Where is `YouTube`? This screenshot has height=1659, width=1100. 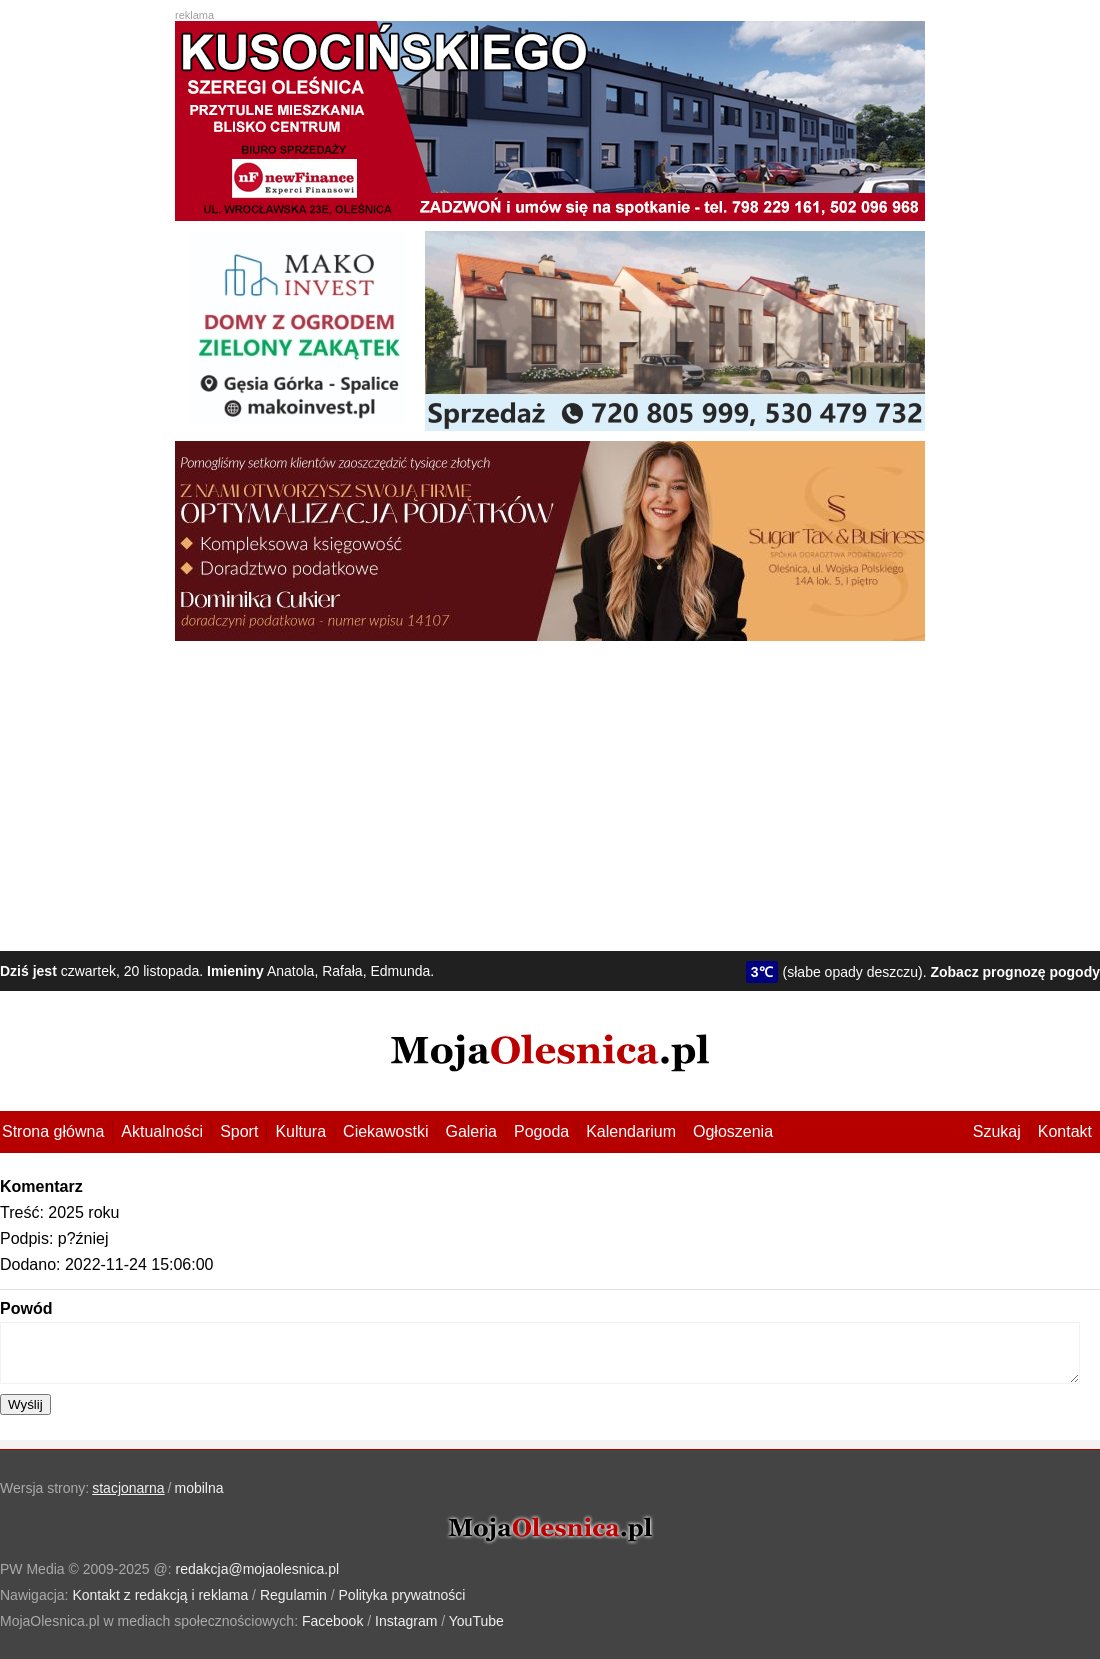
YouTube is located at coordinates (476, 1621).